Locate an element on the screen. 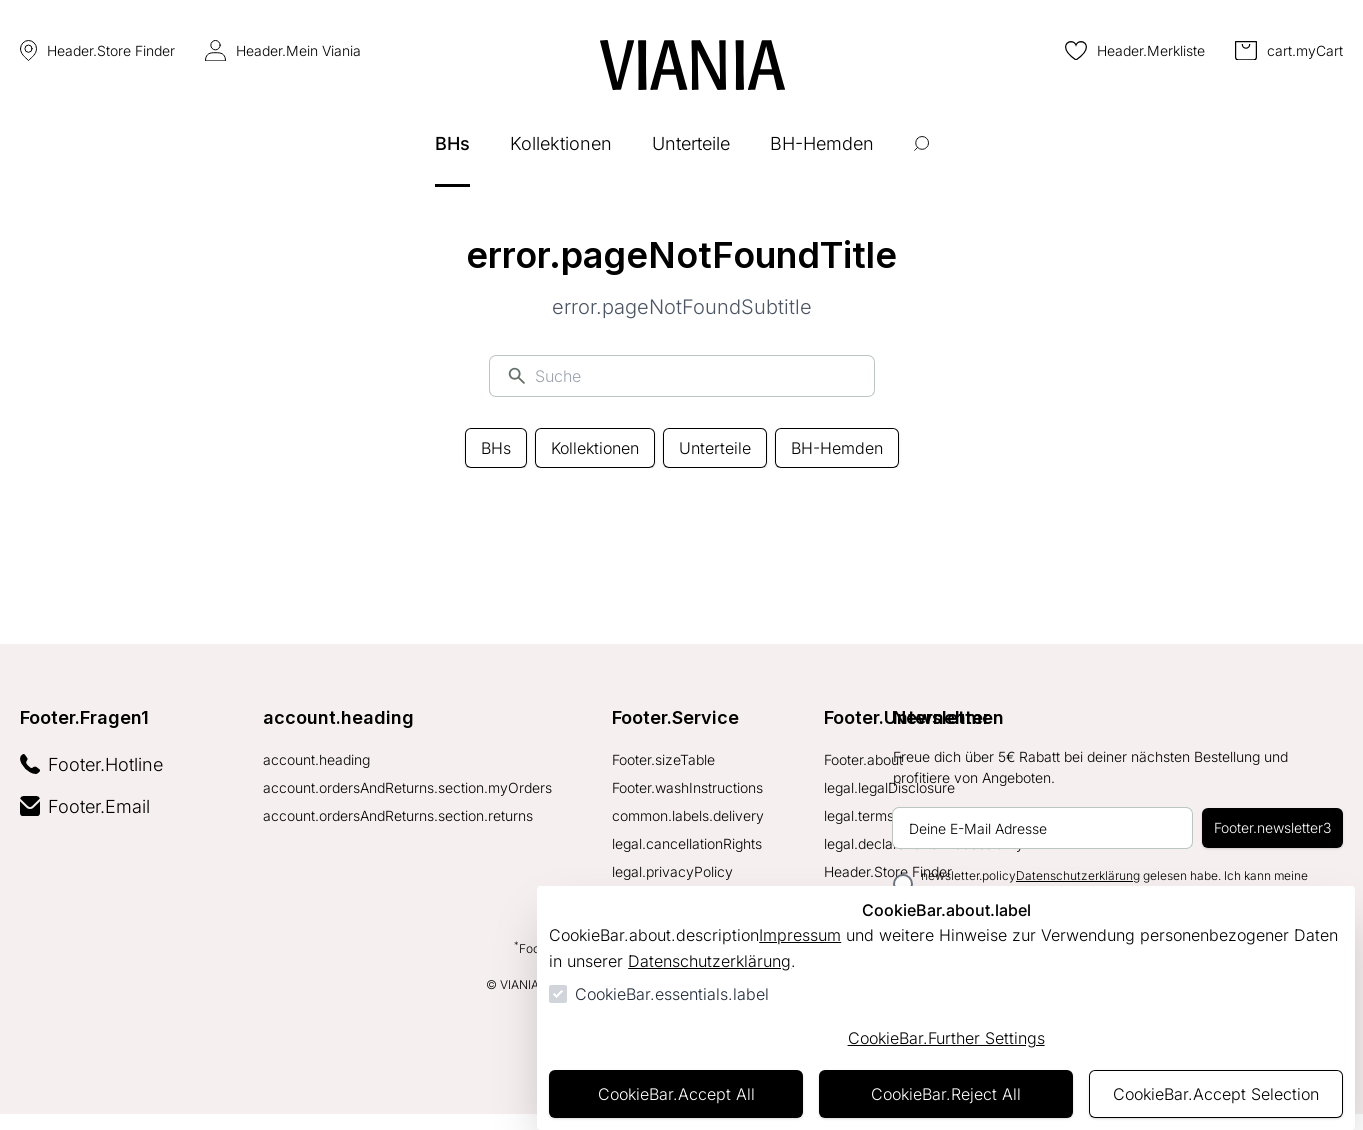  account.ordersAndReturns.section.myOrders is located at coordinates (407, 787).